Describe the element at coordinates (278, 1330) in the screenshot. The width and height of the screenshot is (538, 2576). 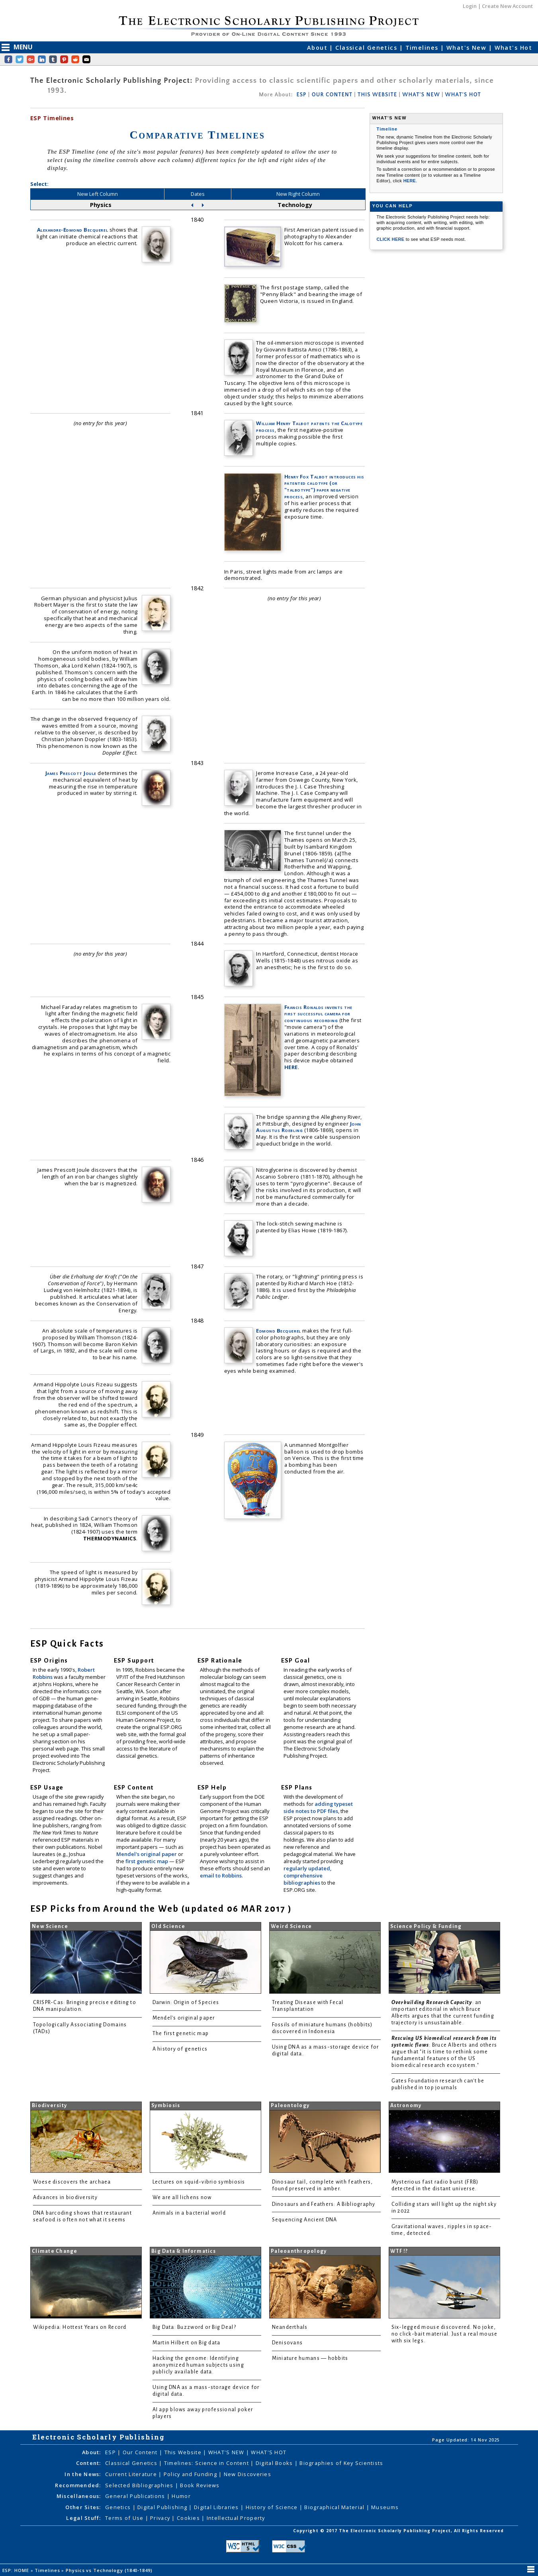
I see `Edmond Becquerel` at that location.